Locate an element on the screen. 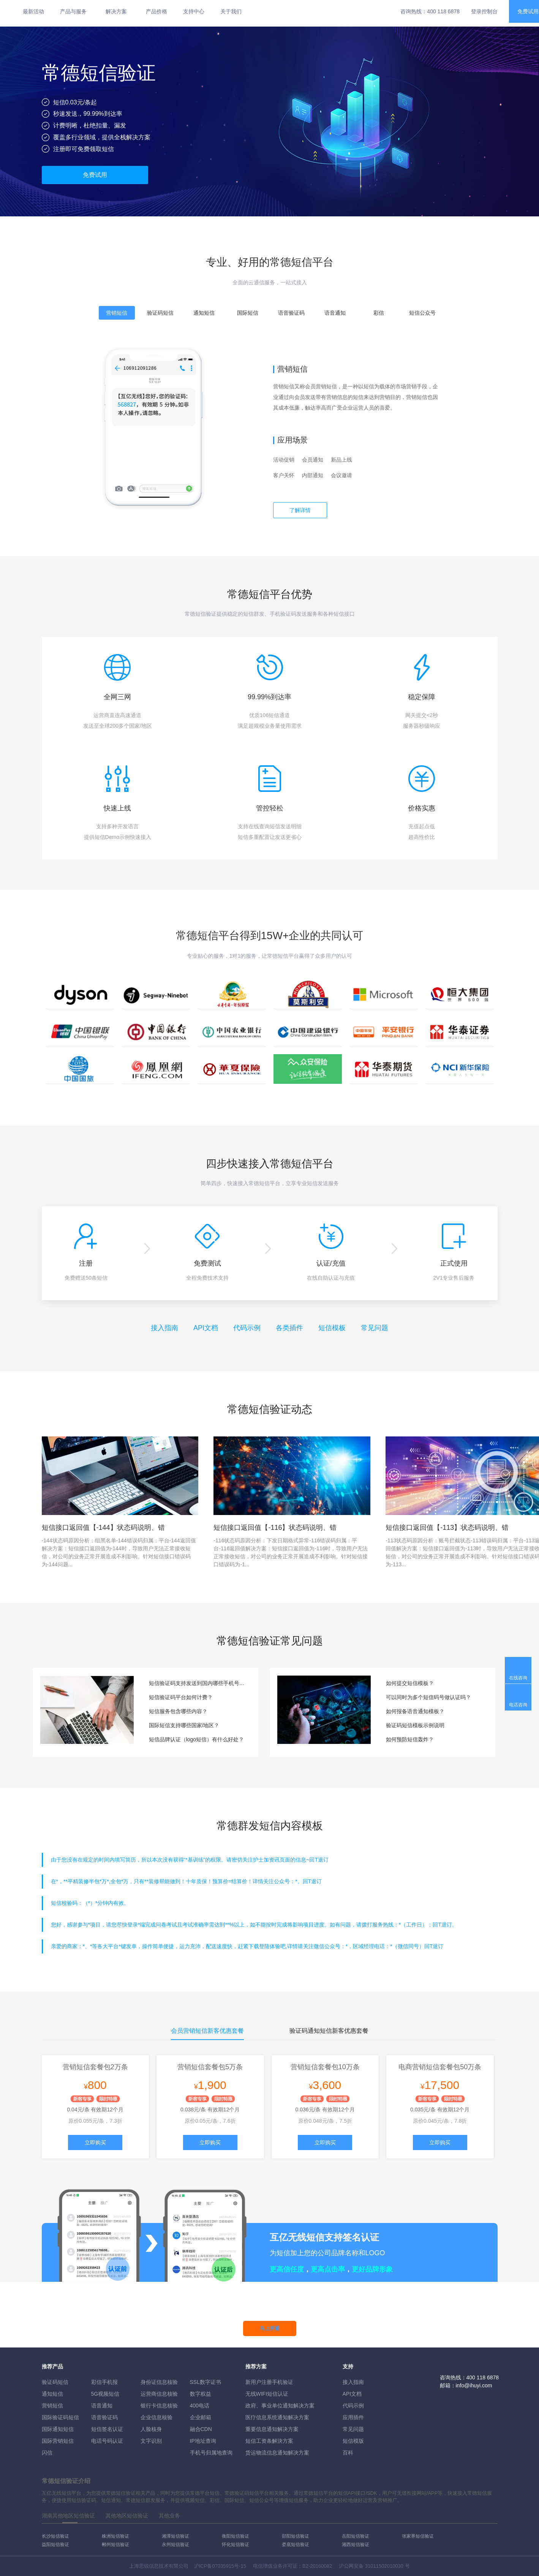 The image size is (539, 2576). 国际营销短信 is located at coordinates (58, 2441).